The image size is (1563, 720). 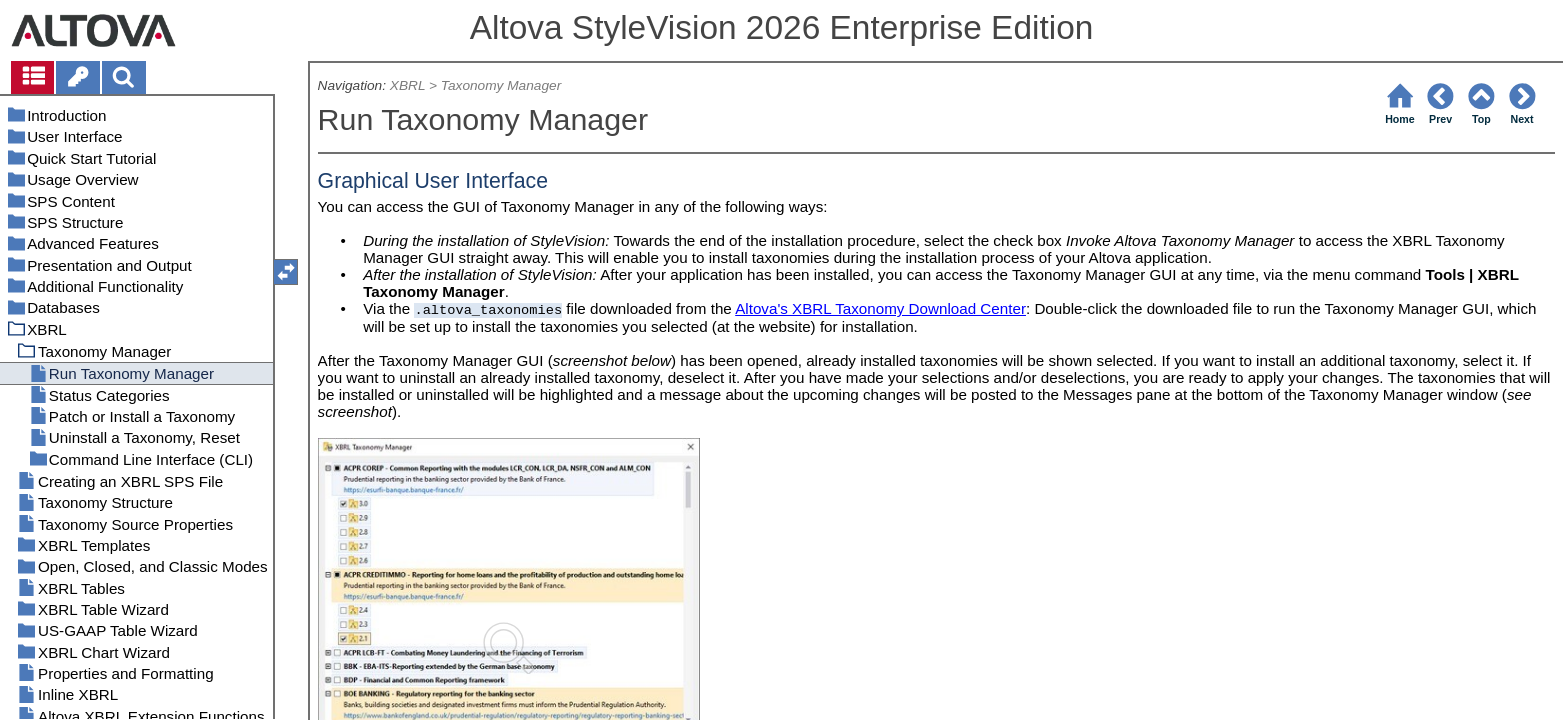 What do you see at coordinates (880, 308) in the screenshot?
I see `Altova's XBRL Taxonomy Download Center` at bounding box center [880, 308].